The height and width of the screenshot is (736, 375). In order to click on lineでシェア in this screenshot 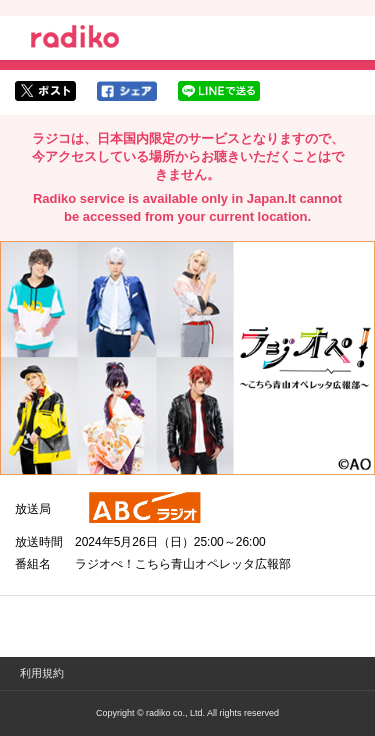, I will do `click(219, 91)`.